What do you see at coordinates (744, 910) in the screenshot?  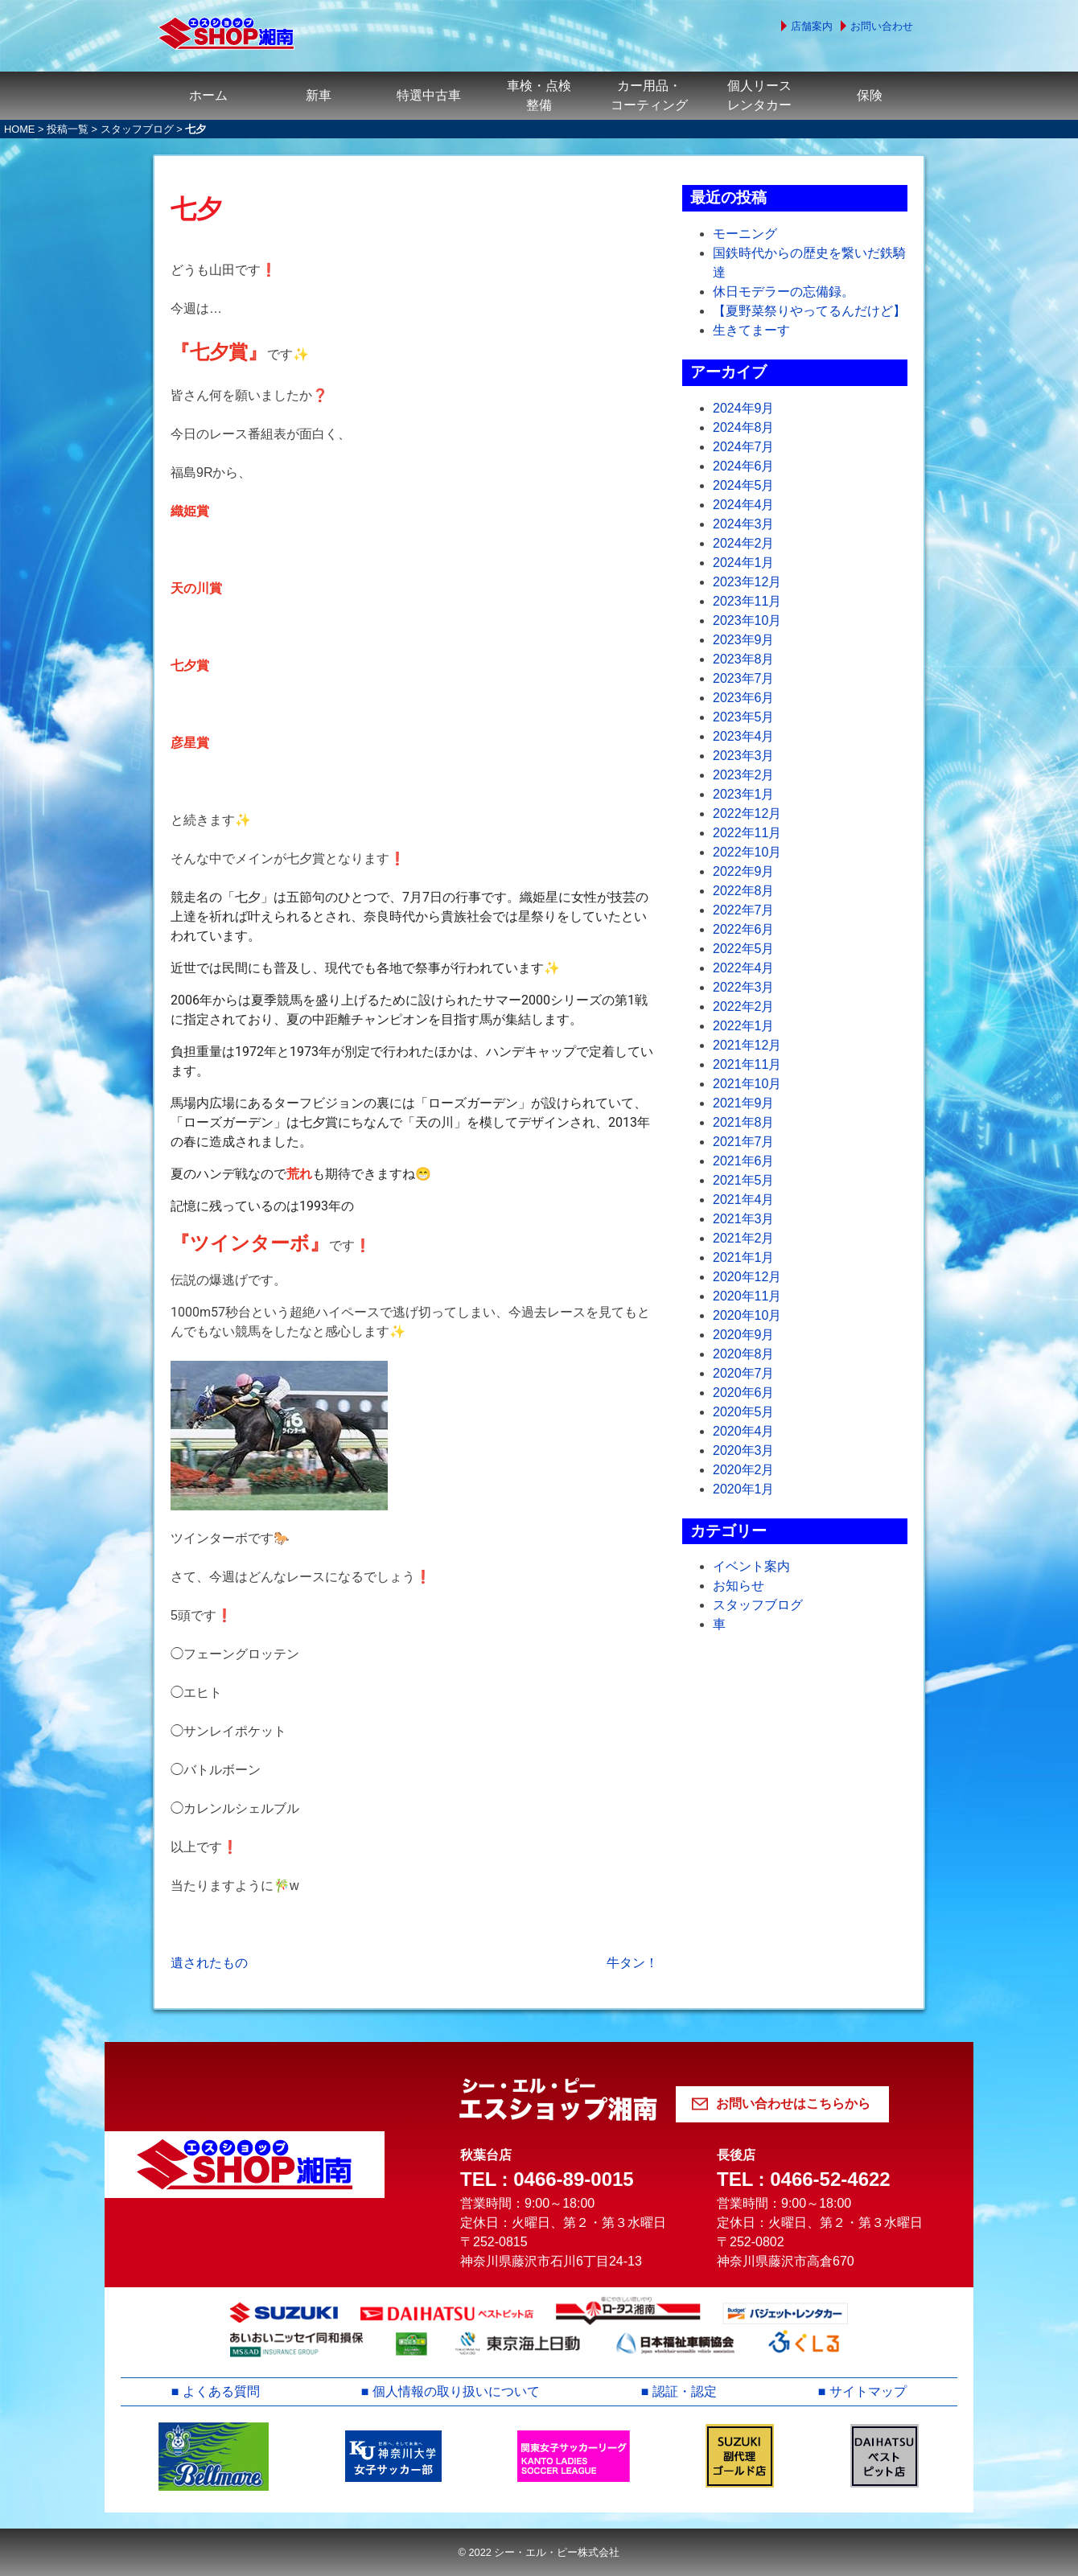 I see `2022年7月` at bounding box center [744, 910].